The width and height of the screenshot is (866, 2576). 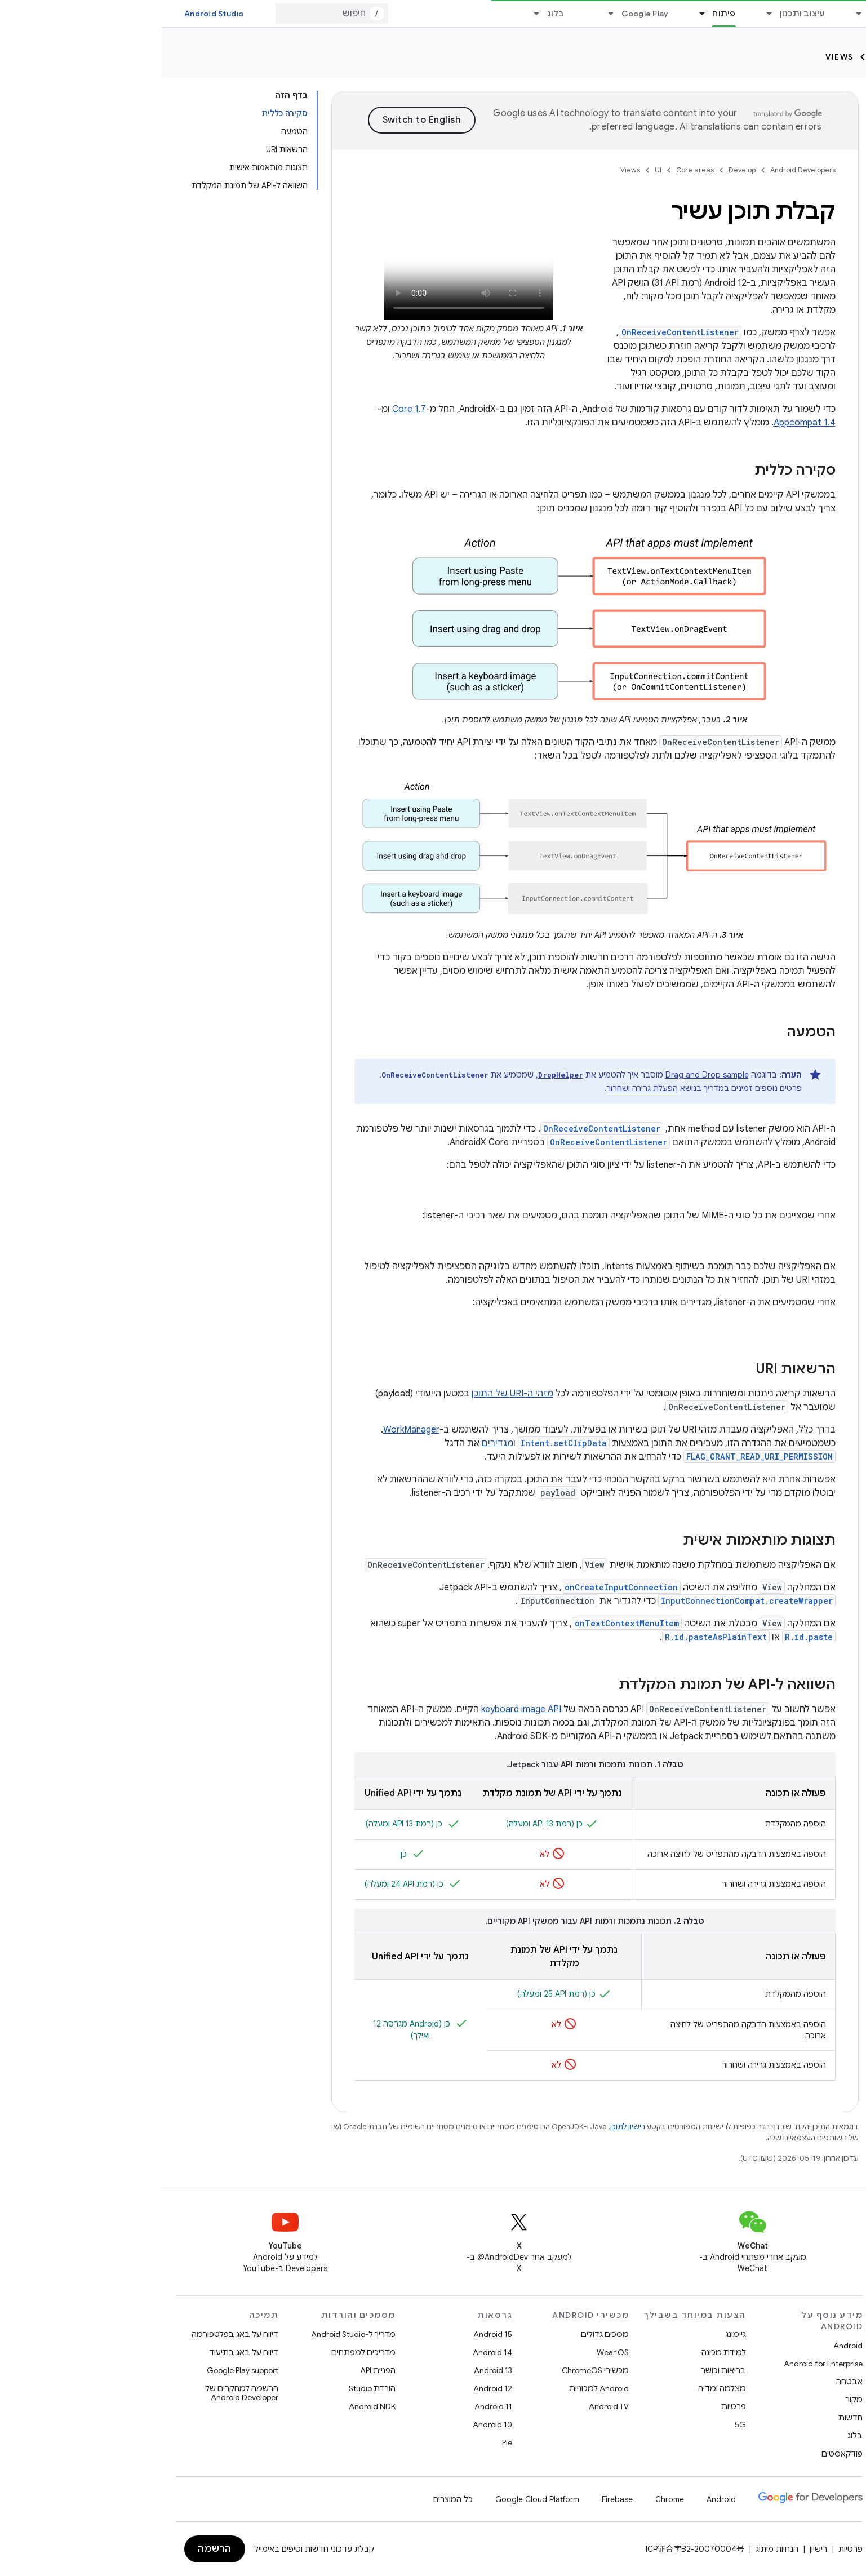 I want to click on Essentials, so click(x=728, y=13).